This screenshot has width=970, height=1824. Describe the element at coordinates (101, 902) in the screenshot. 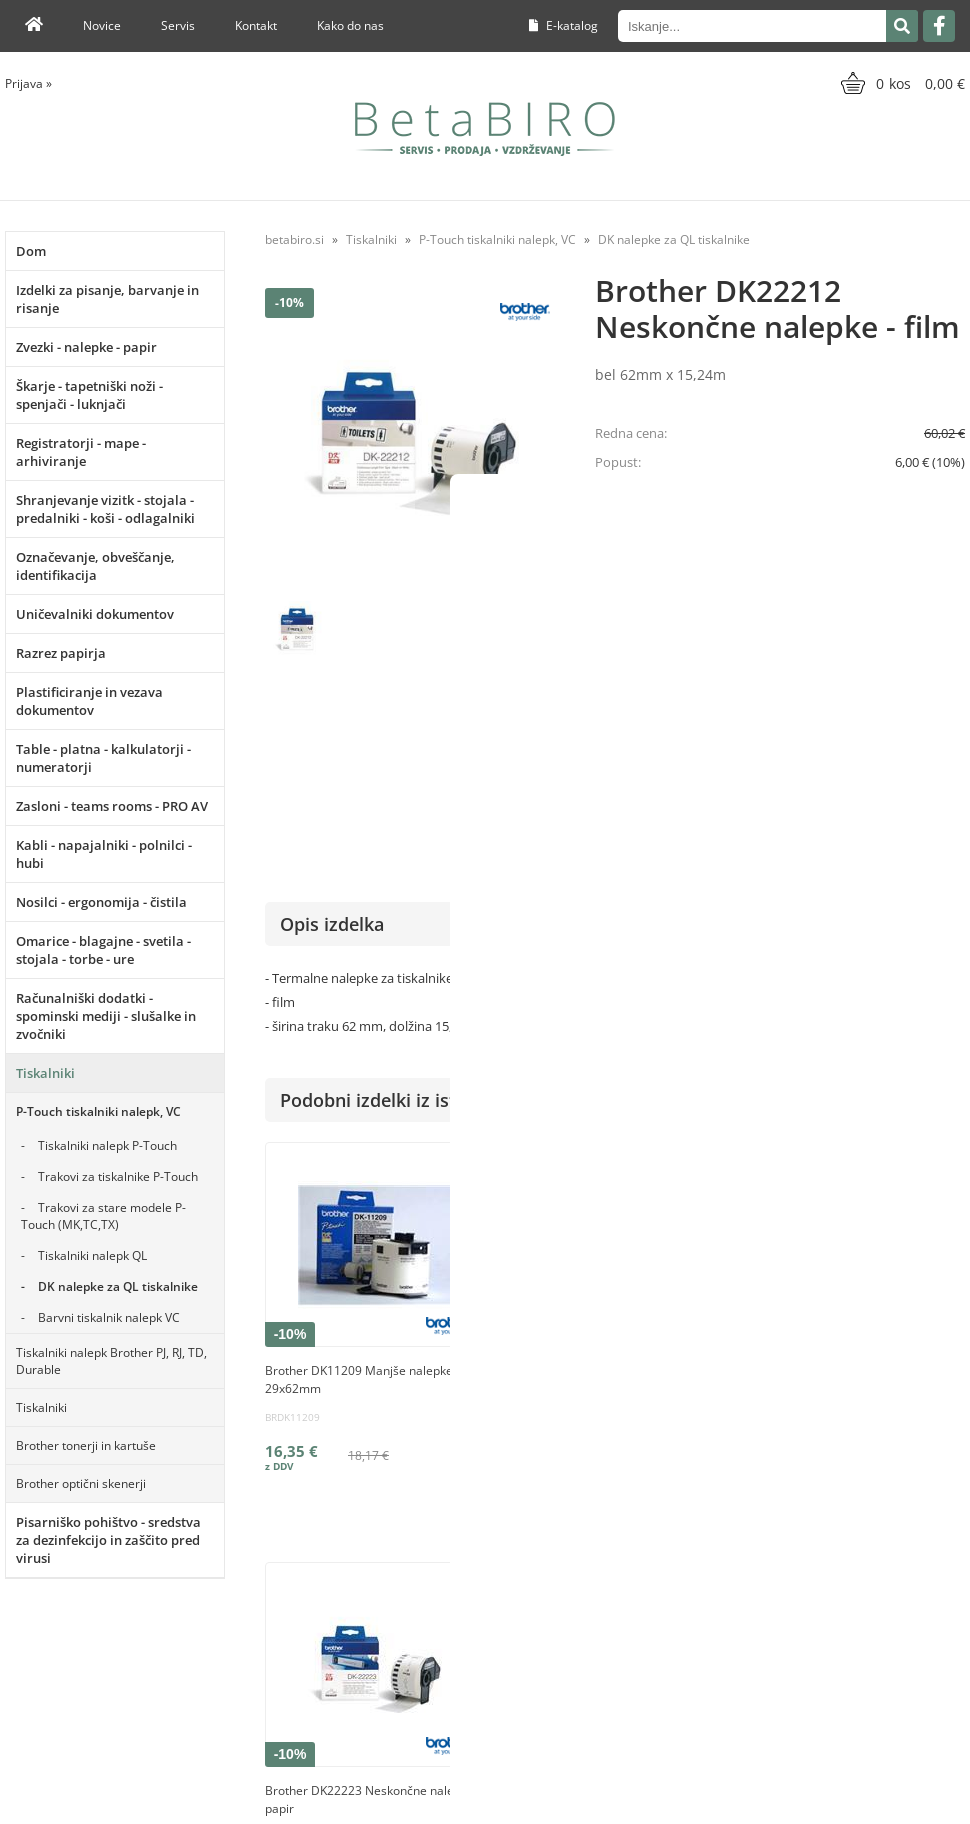

I see `Nosilci - ergonomija - čistila` at that location.